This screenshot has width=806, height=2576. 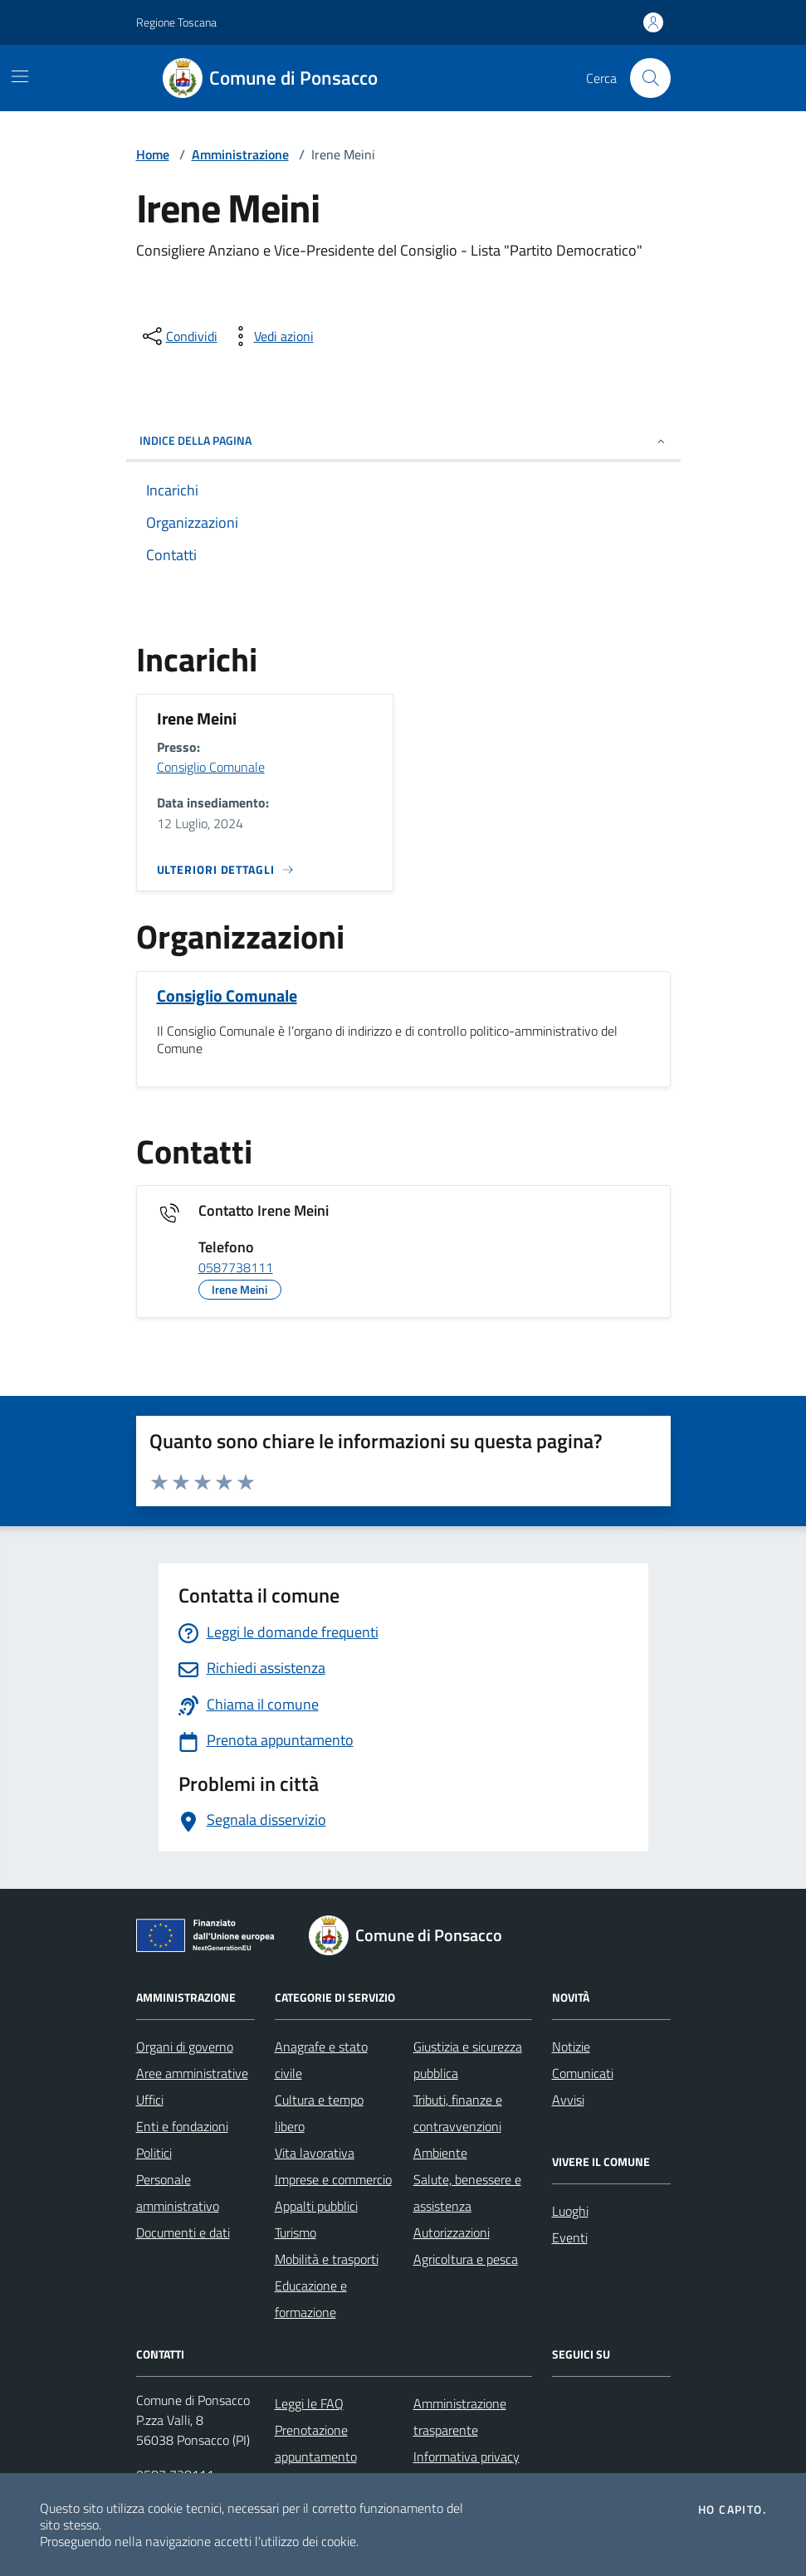 I want to click on Home, so click(x=152, y=154).